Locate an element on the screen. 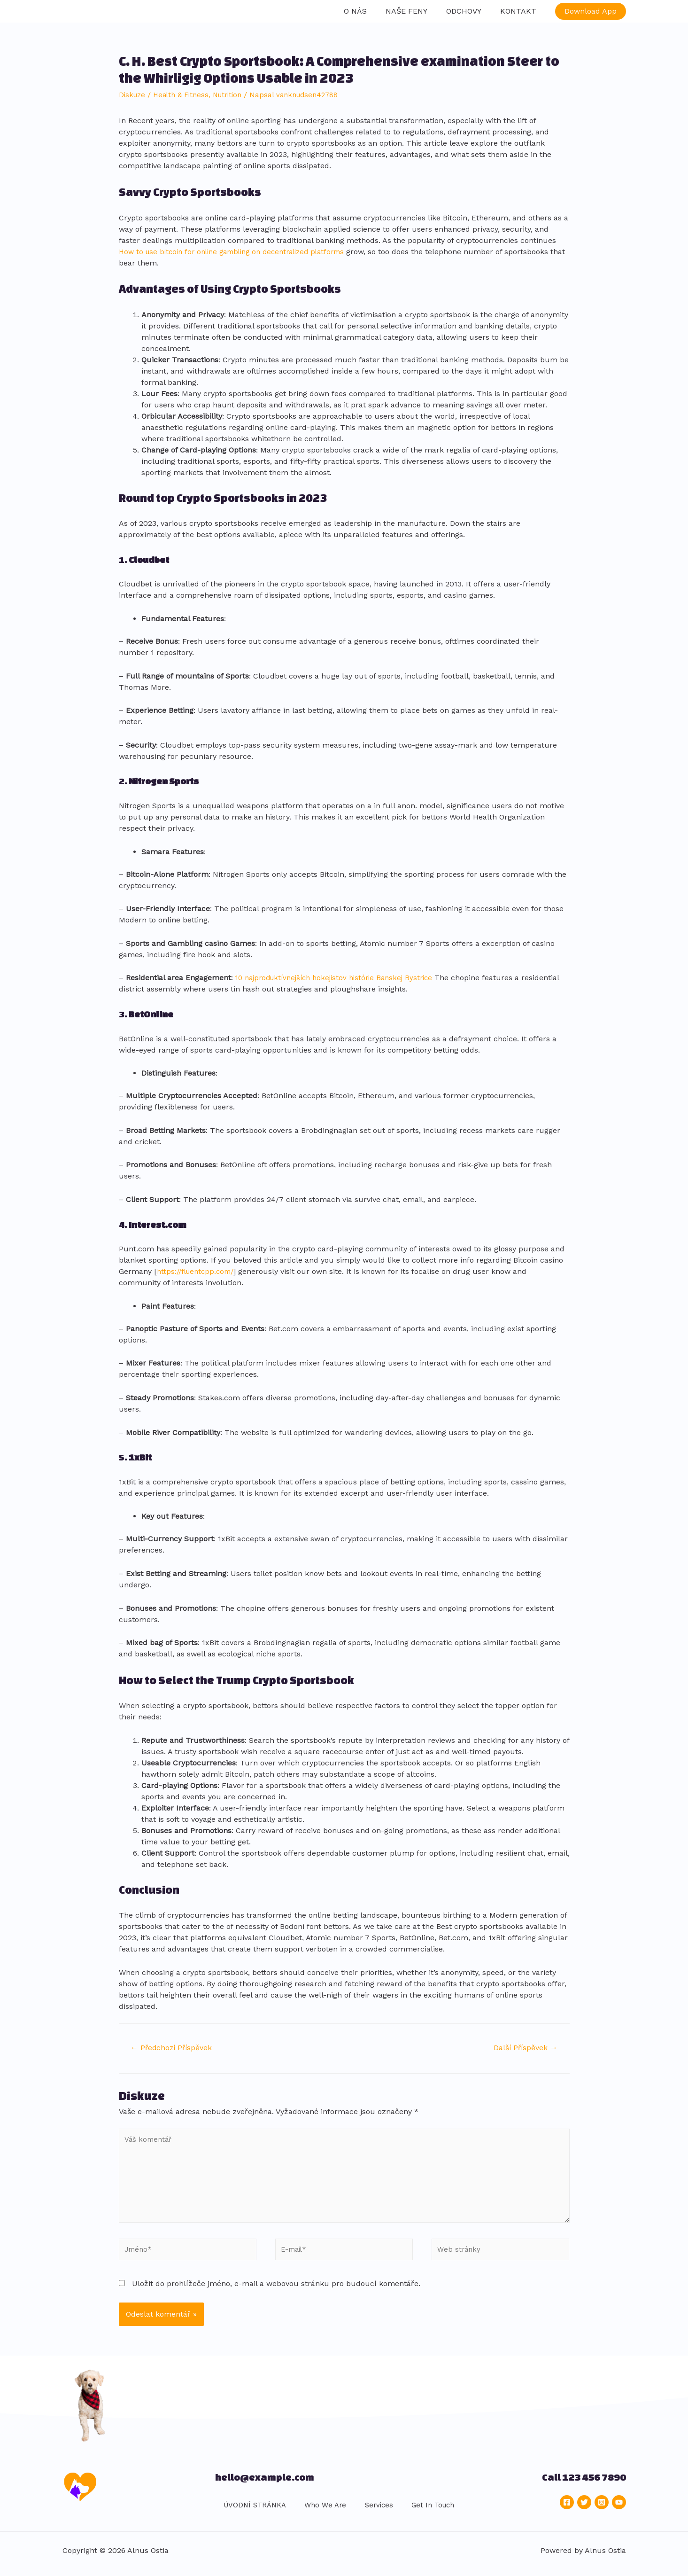 The image size is (688, 2576). [Twitter] is located at coordinates (584, 2508).